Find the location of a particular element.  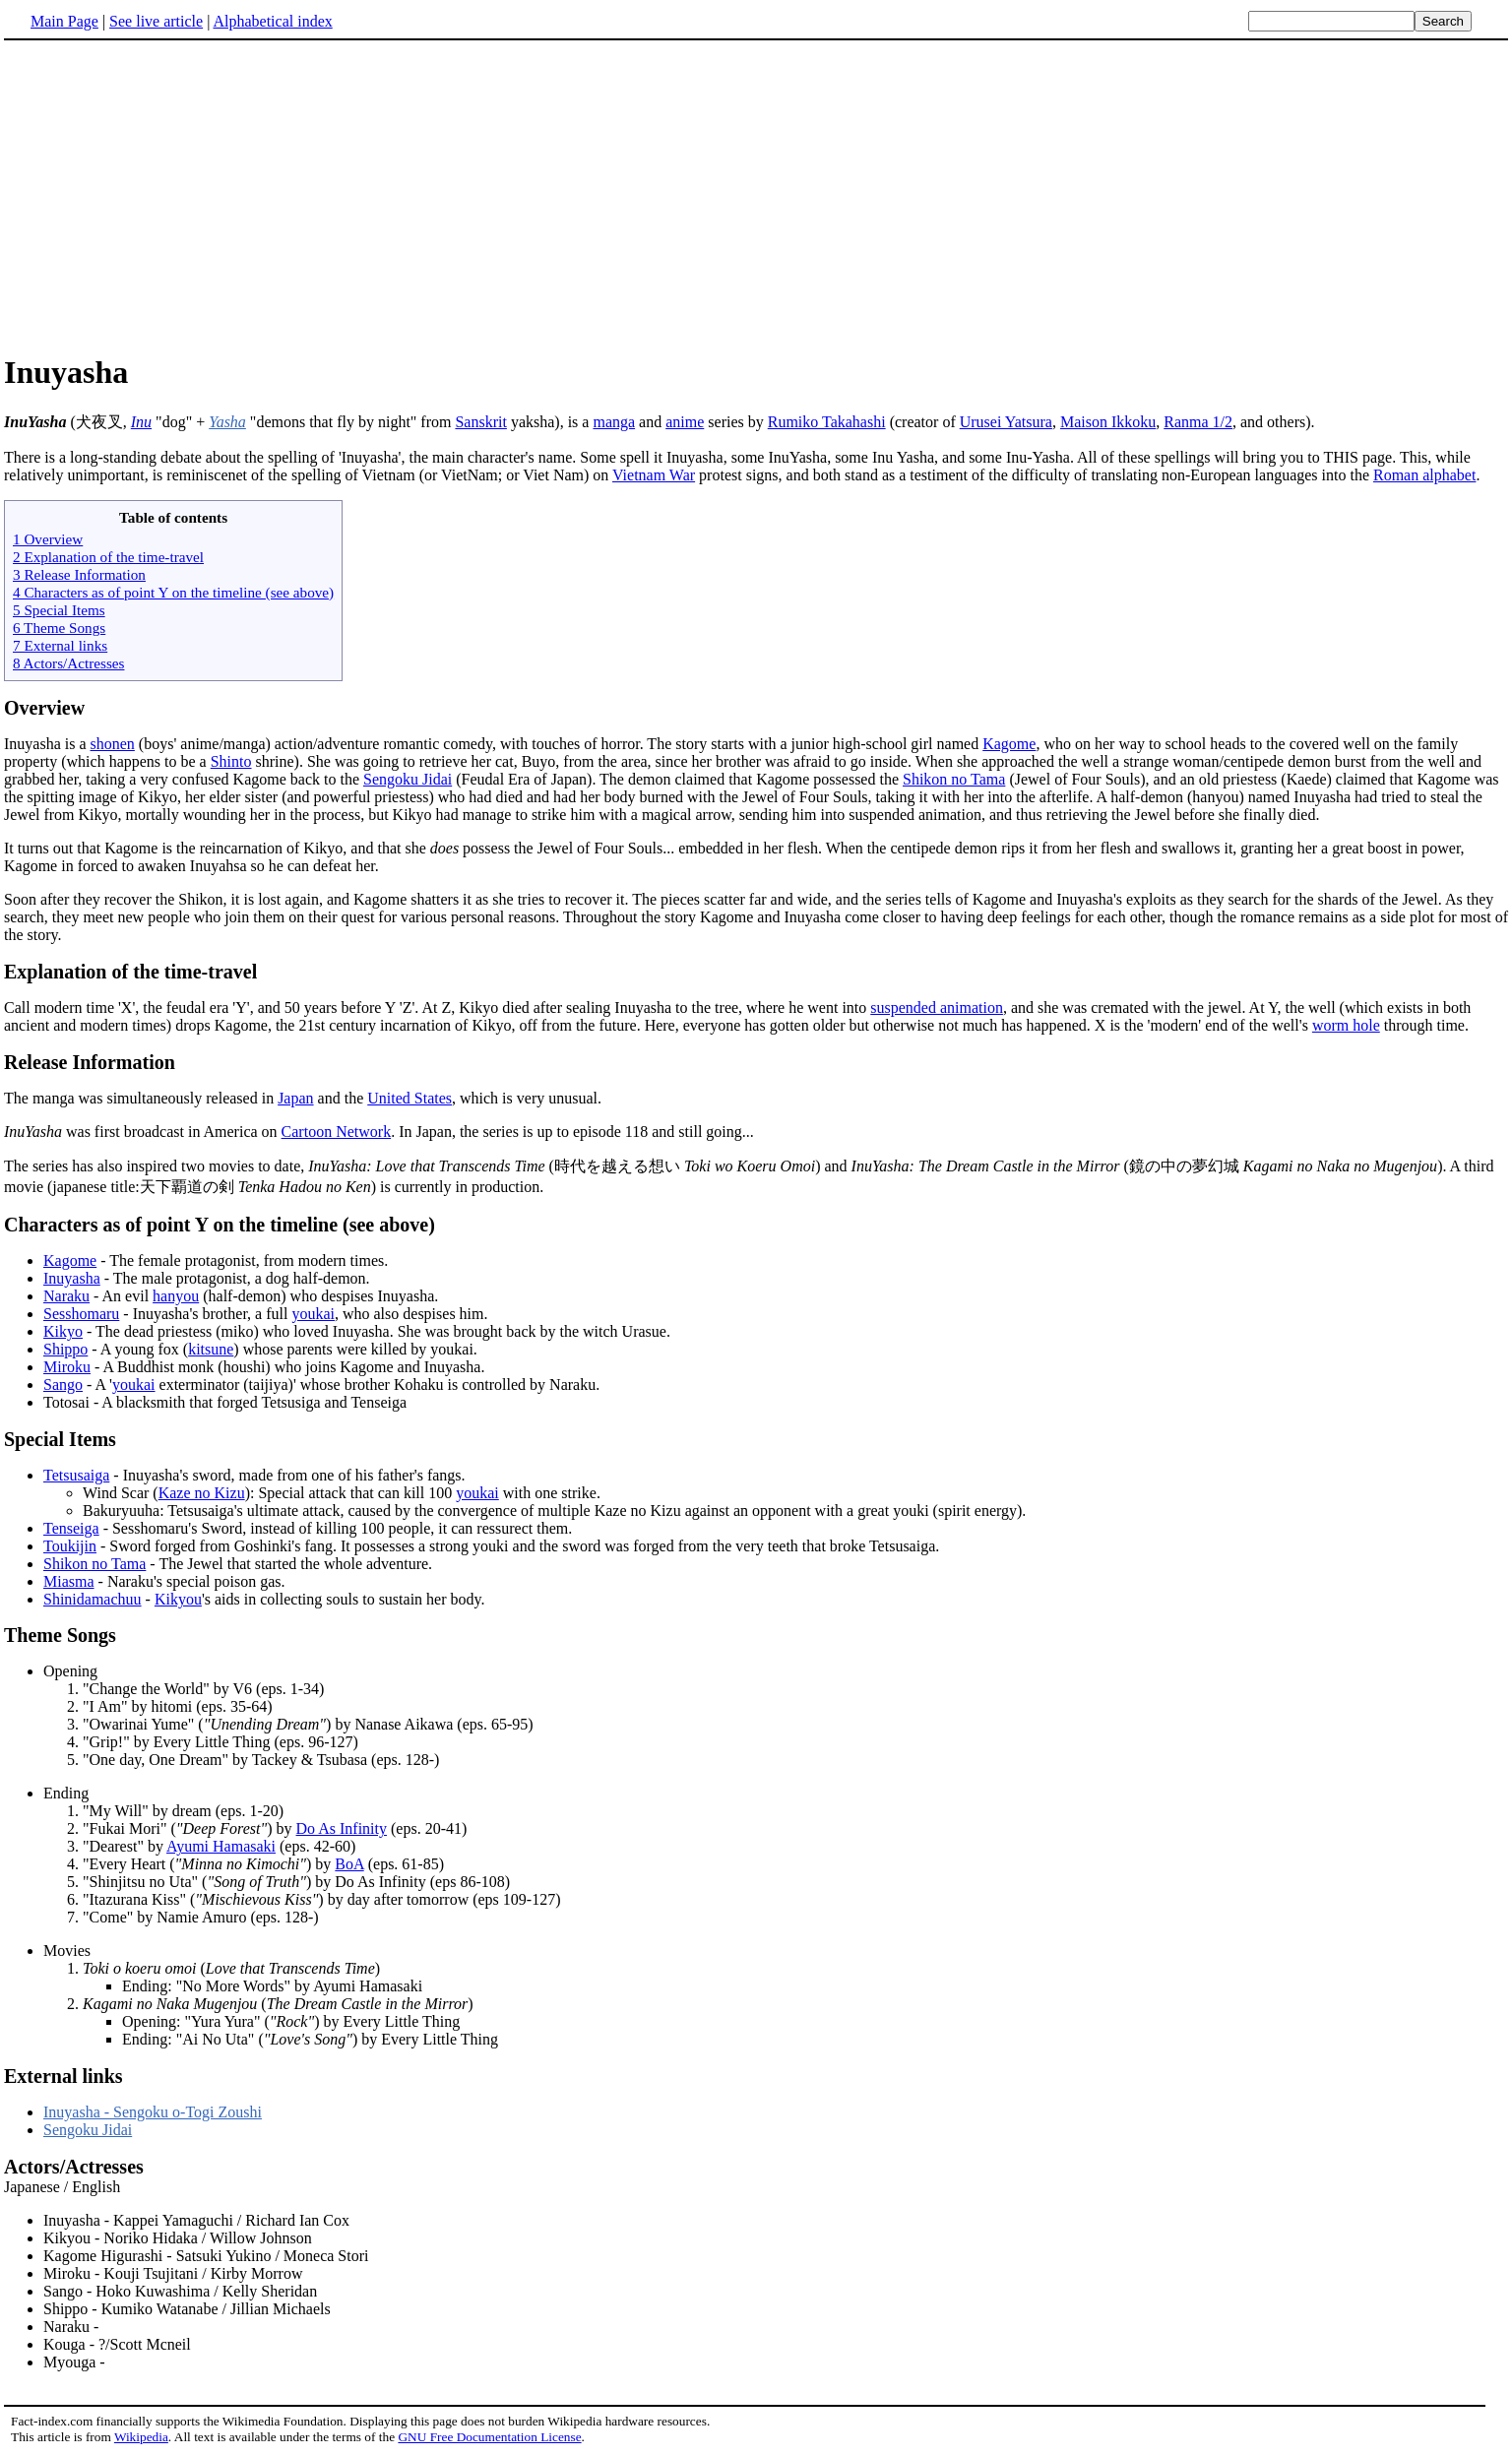

See live article is located at coordinates (156, 21).